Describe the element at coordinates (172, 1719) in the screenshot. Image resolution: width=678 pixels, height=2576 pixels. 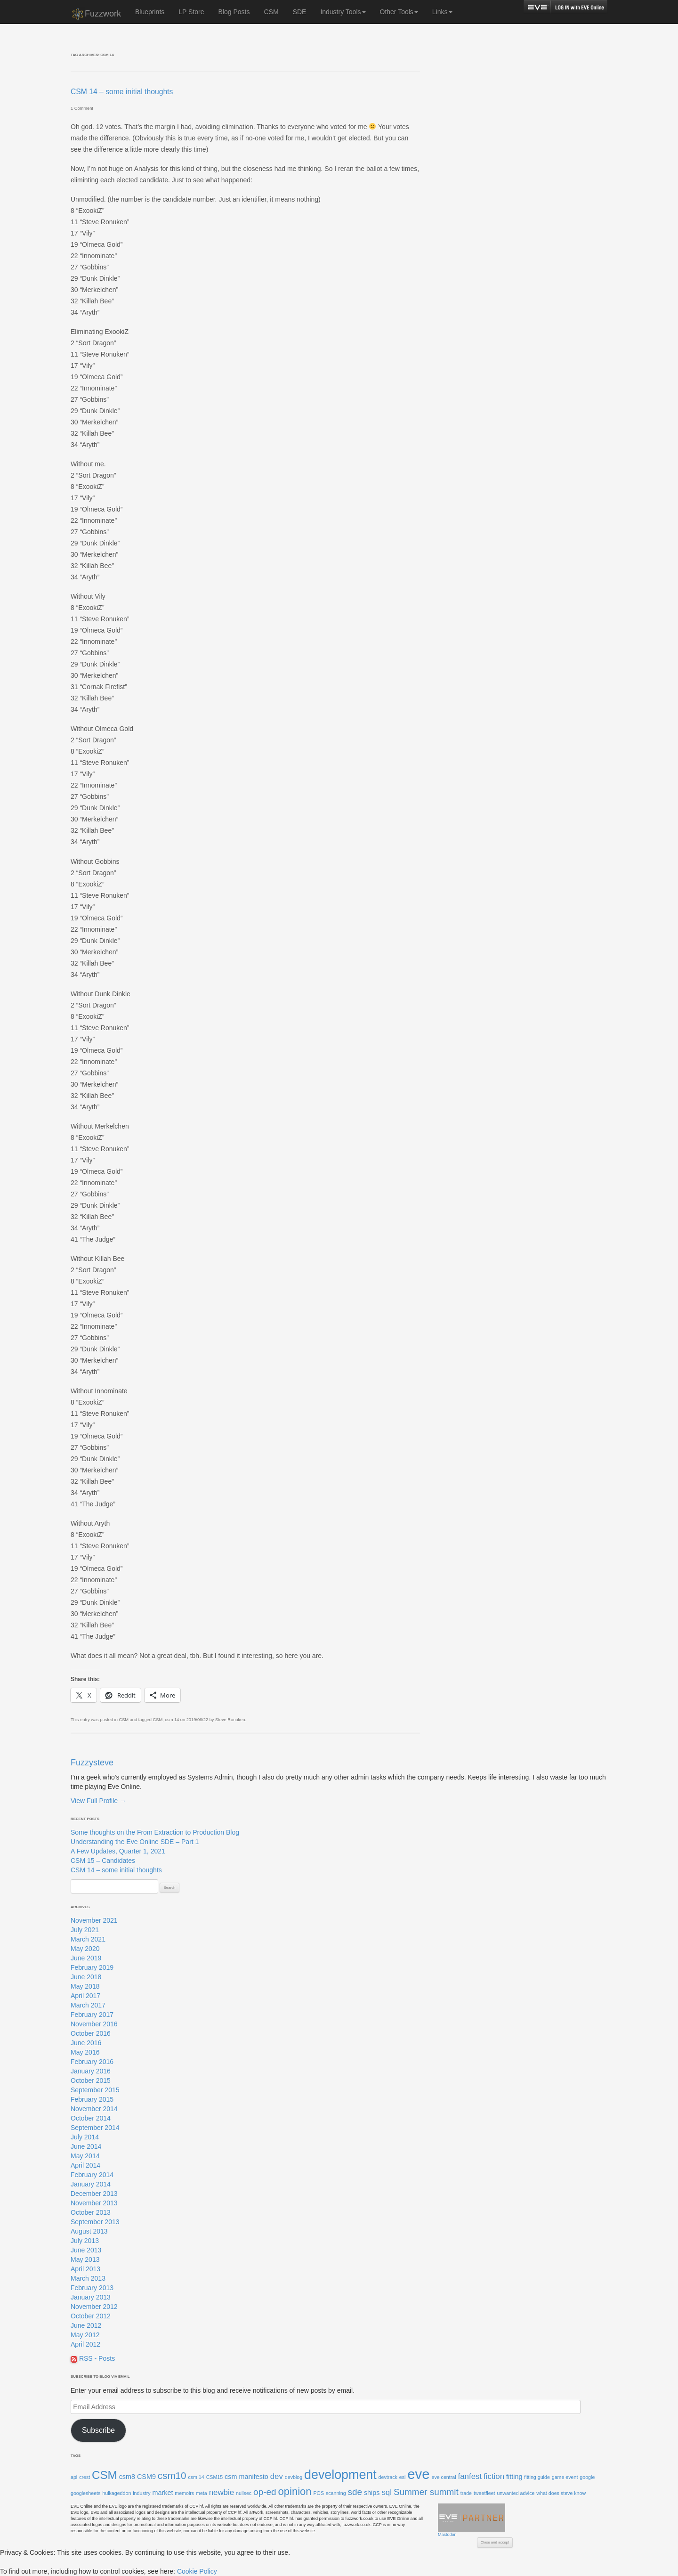
I see `csm 14` at that location.